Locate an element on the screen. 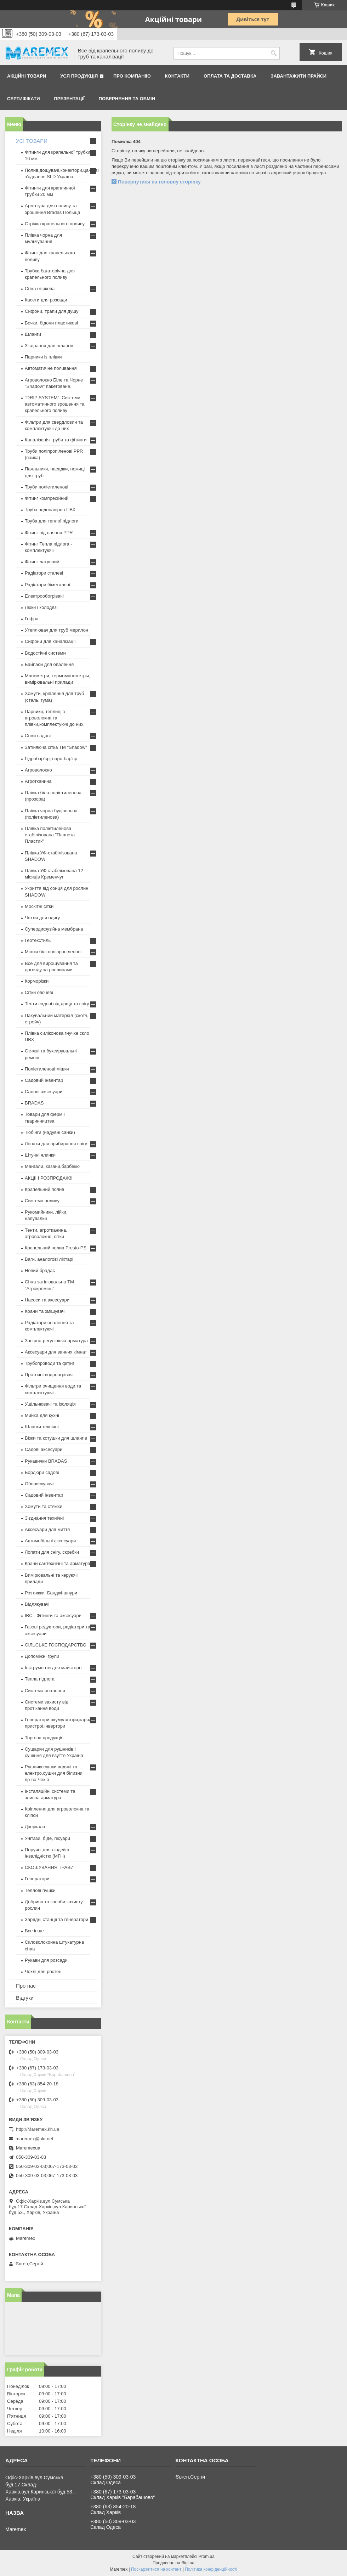 Image resolution: width=347 pixels, height=2576 pixels. Труба для теплої підлоги is located at coordinates (52, 521).